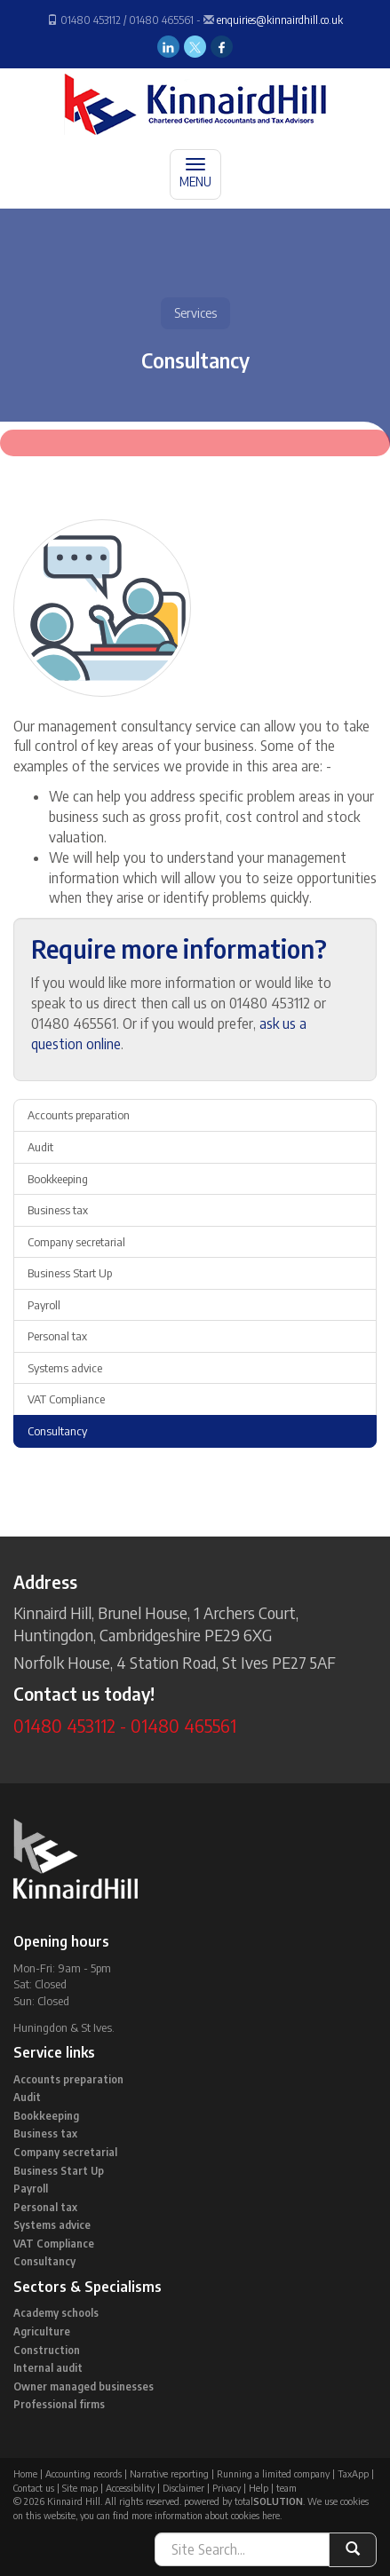 Image resolution: width=390 pixels, height=2576 pixels. Describe the element at coordinates (44, 1305) in the screenshot. I see `Payroll` at that location.